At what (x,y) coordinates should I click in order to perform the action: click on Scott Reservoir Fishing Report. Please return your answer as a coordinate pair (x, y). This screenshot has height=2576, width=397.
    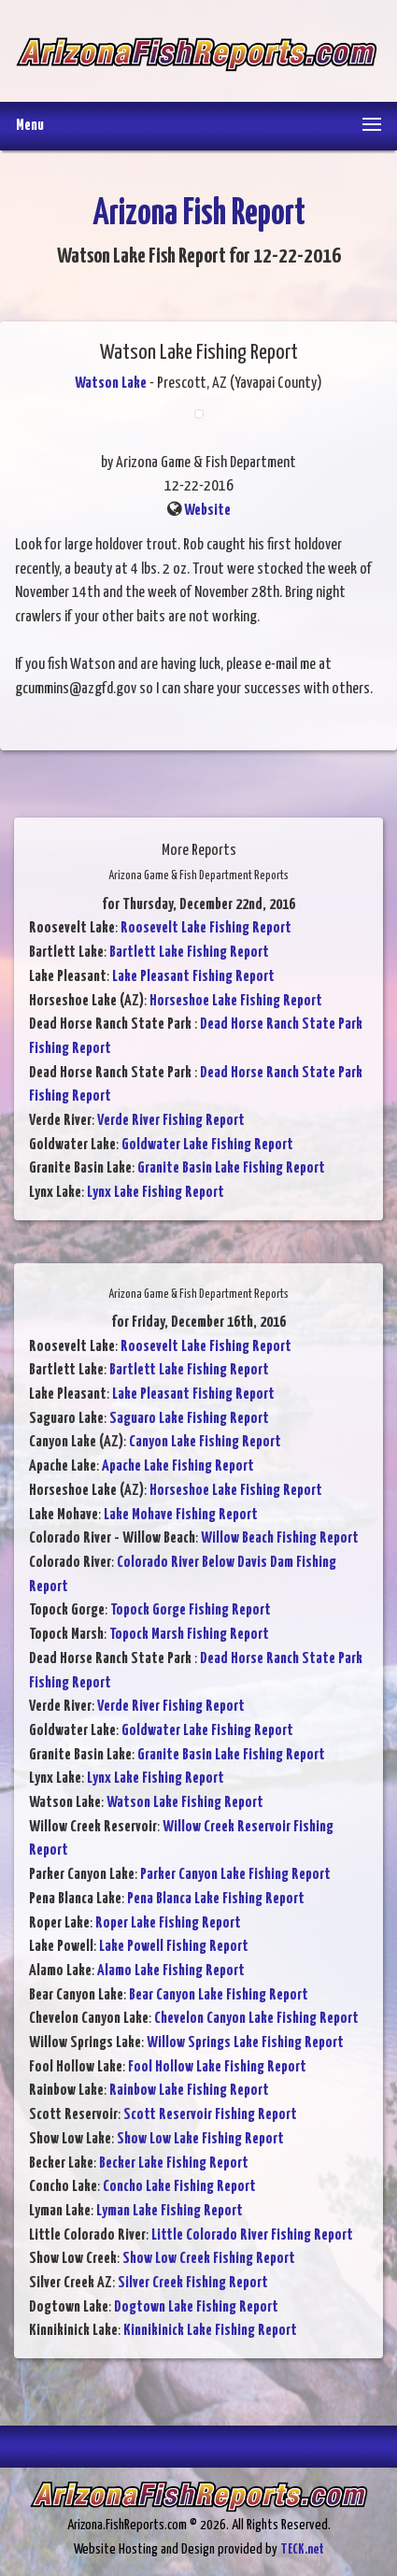
    Looking at the image, I should click on (210, 2115).